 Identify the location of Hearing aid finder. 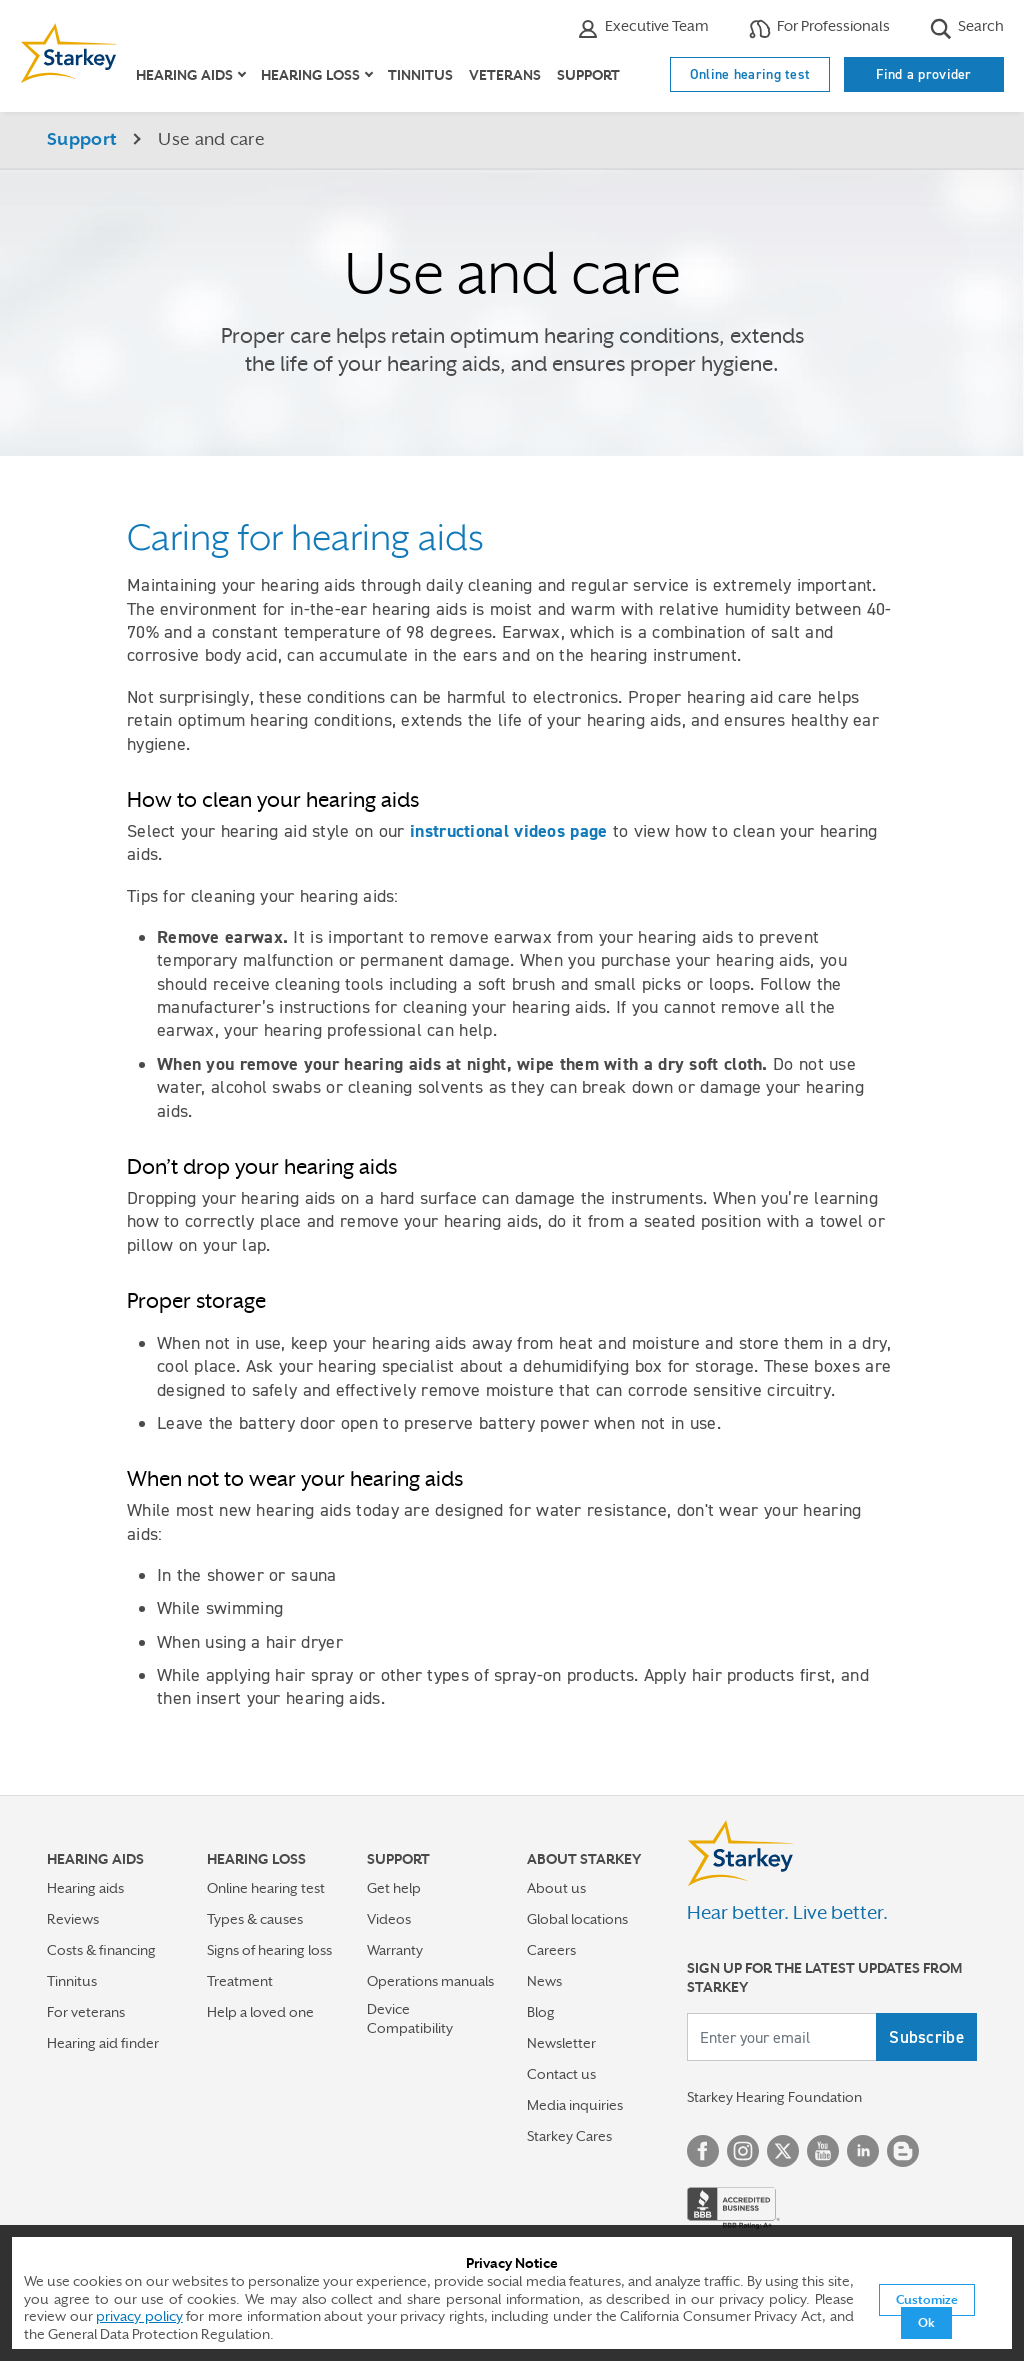
(103, 2043).